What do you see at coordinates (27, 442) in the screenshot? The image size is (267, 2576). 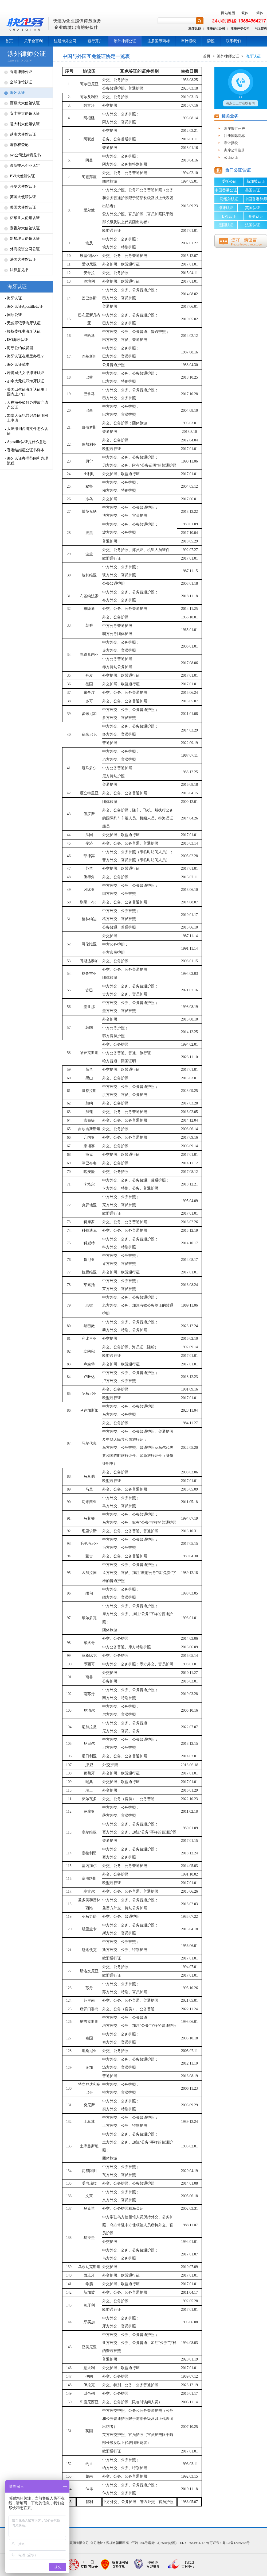 I see `Apostille认证是什么意思` at bounding box center [27, 442].